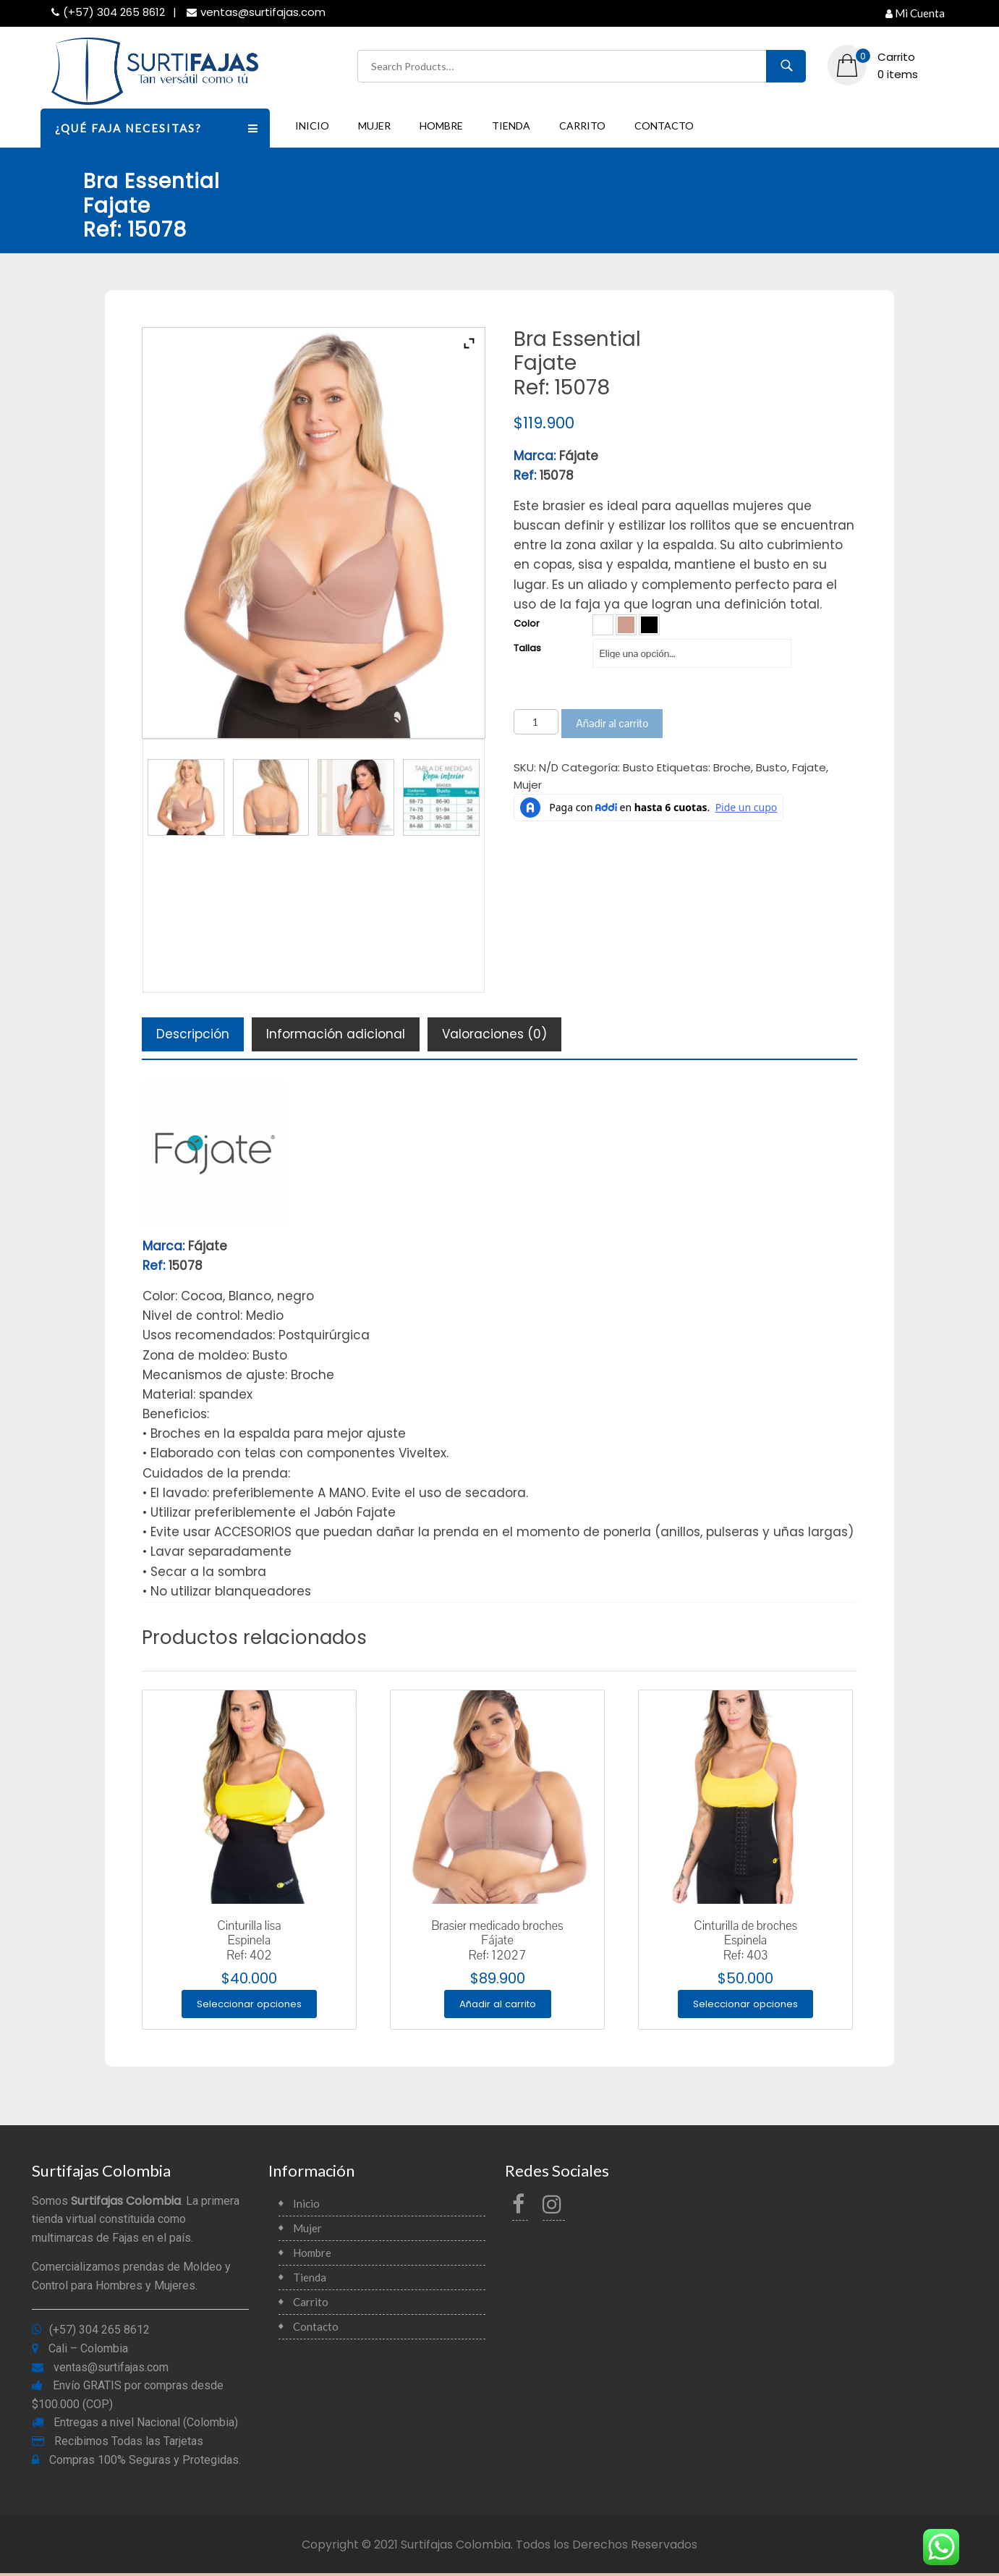 This screenshot has width=999, height=2576. What do you see at coordinates (193, 1034) in the screenshot?
I see `[tab]` at bounding box center [193, 1034].